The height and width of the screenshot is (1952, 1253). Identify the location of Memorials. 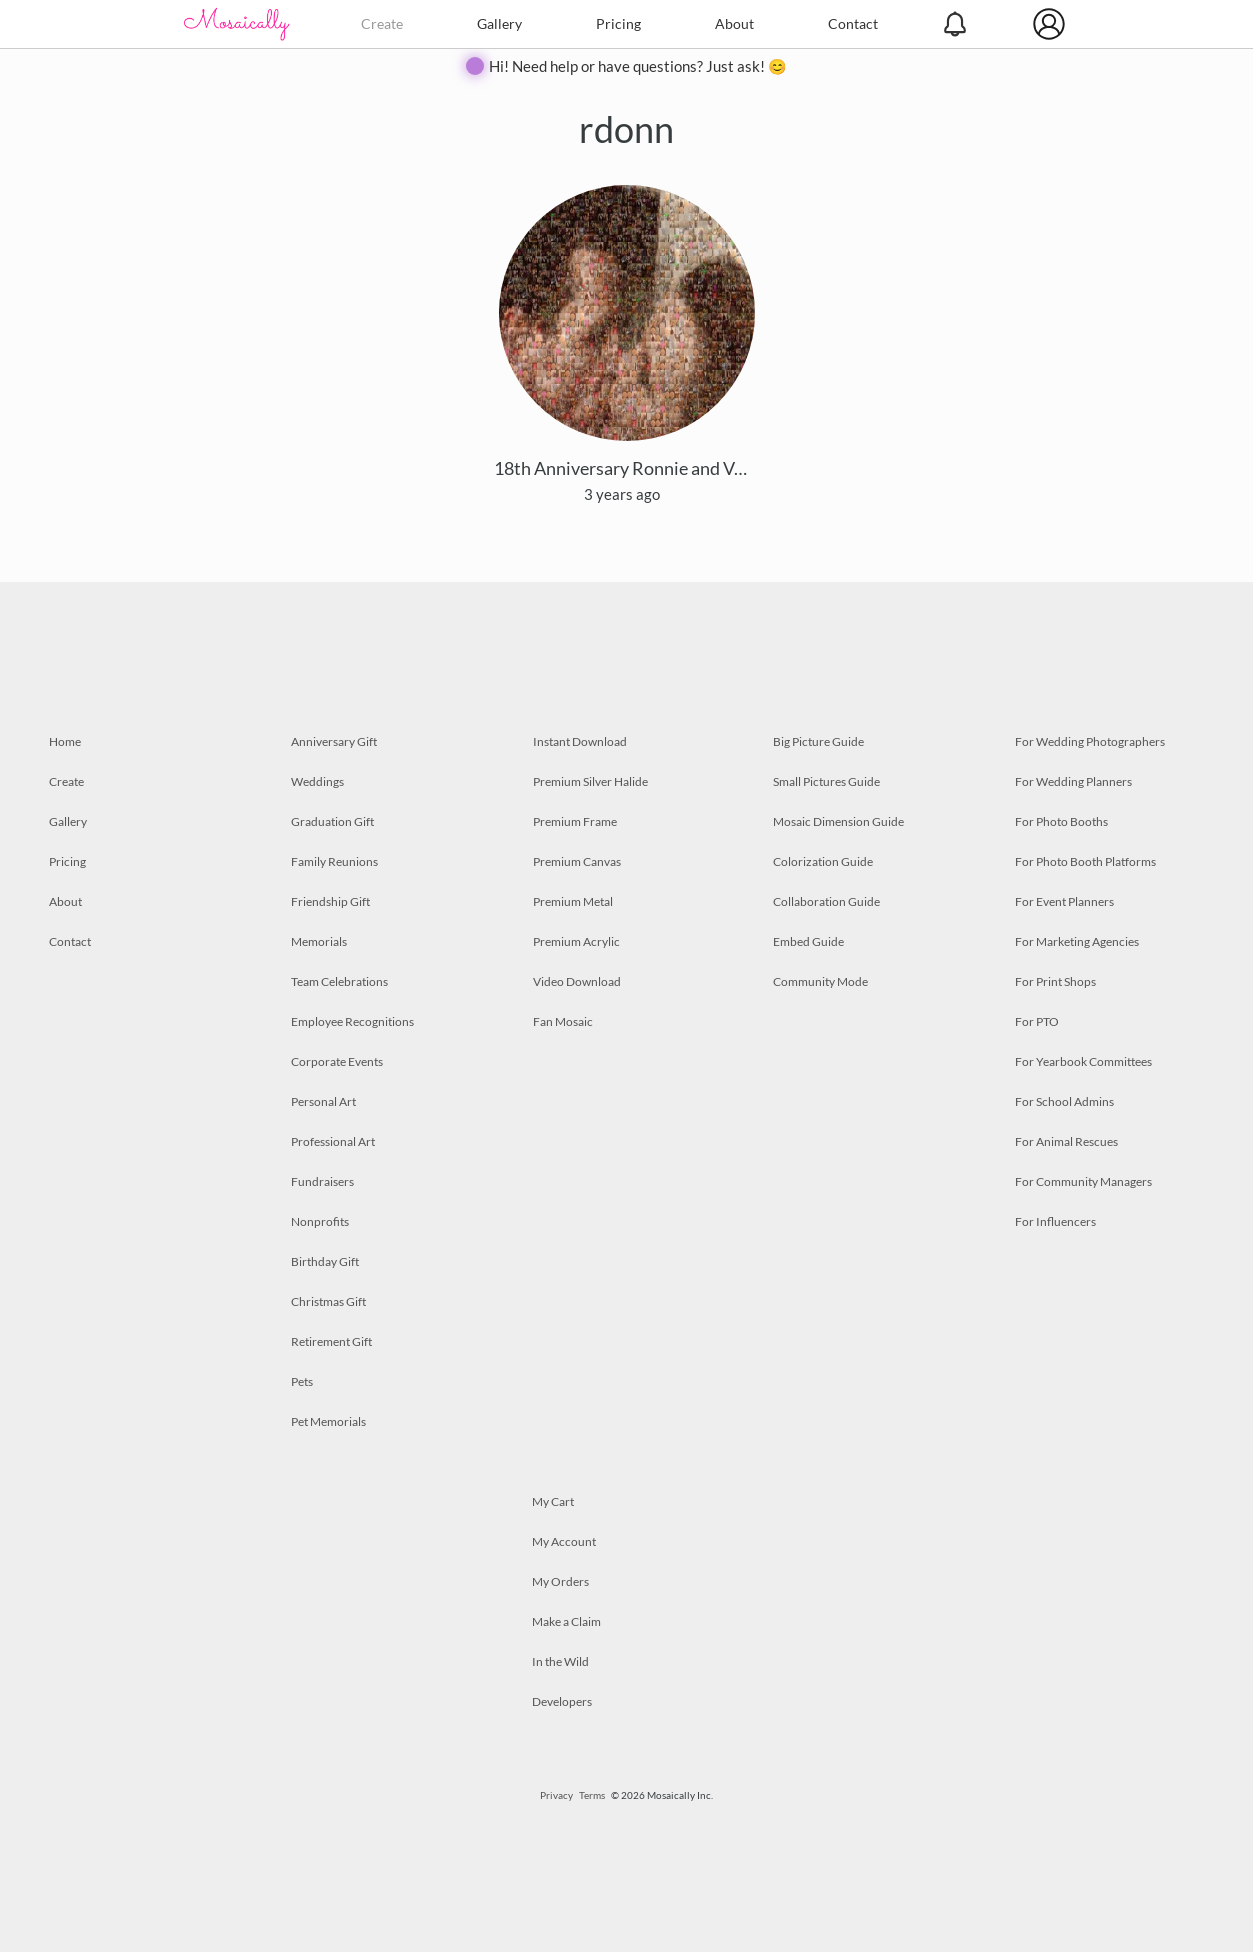
(319, 941).